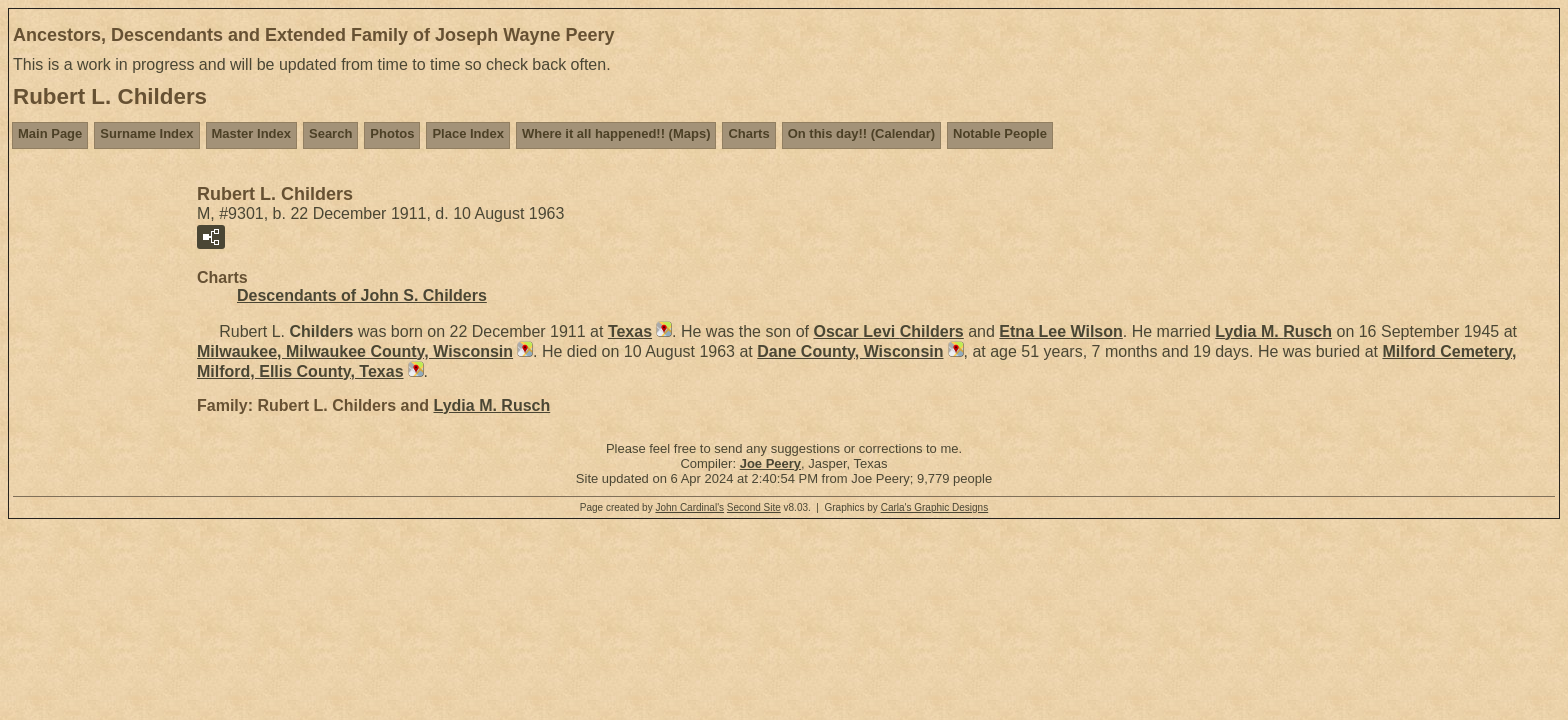 The width and height of the screenshot is (1568, 720). What do you see at coordinates (630, 331) in the screenshot?
I see `Texas` at bounding box center [630, 331].